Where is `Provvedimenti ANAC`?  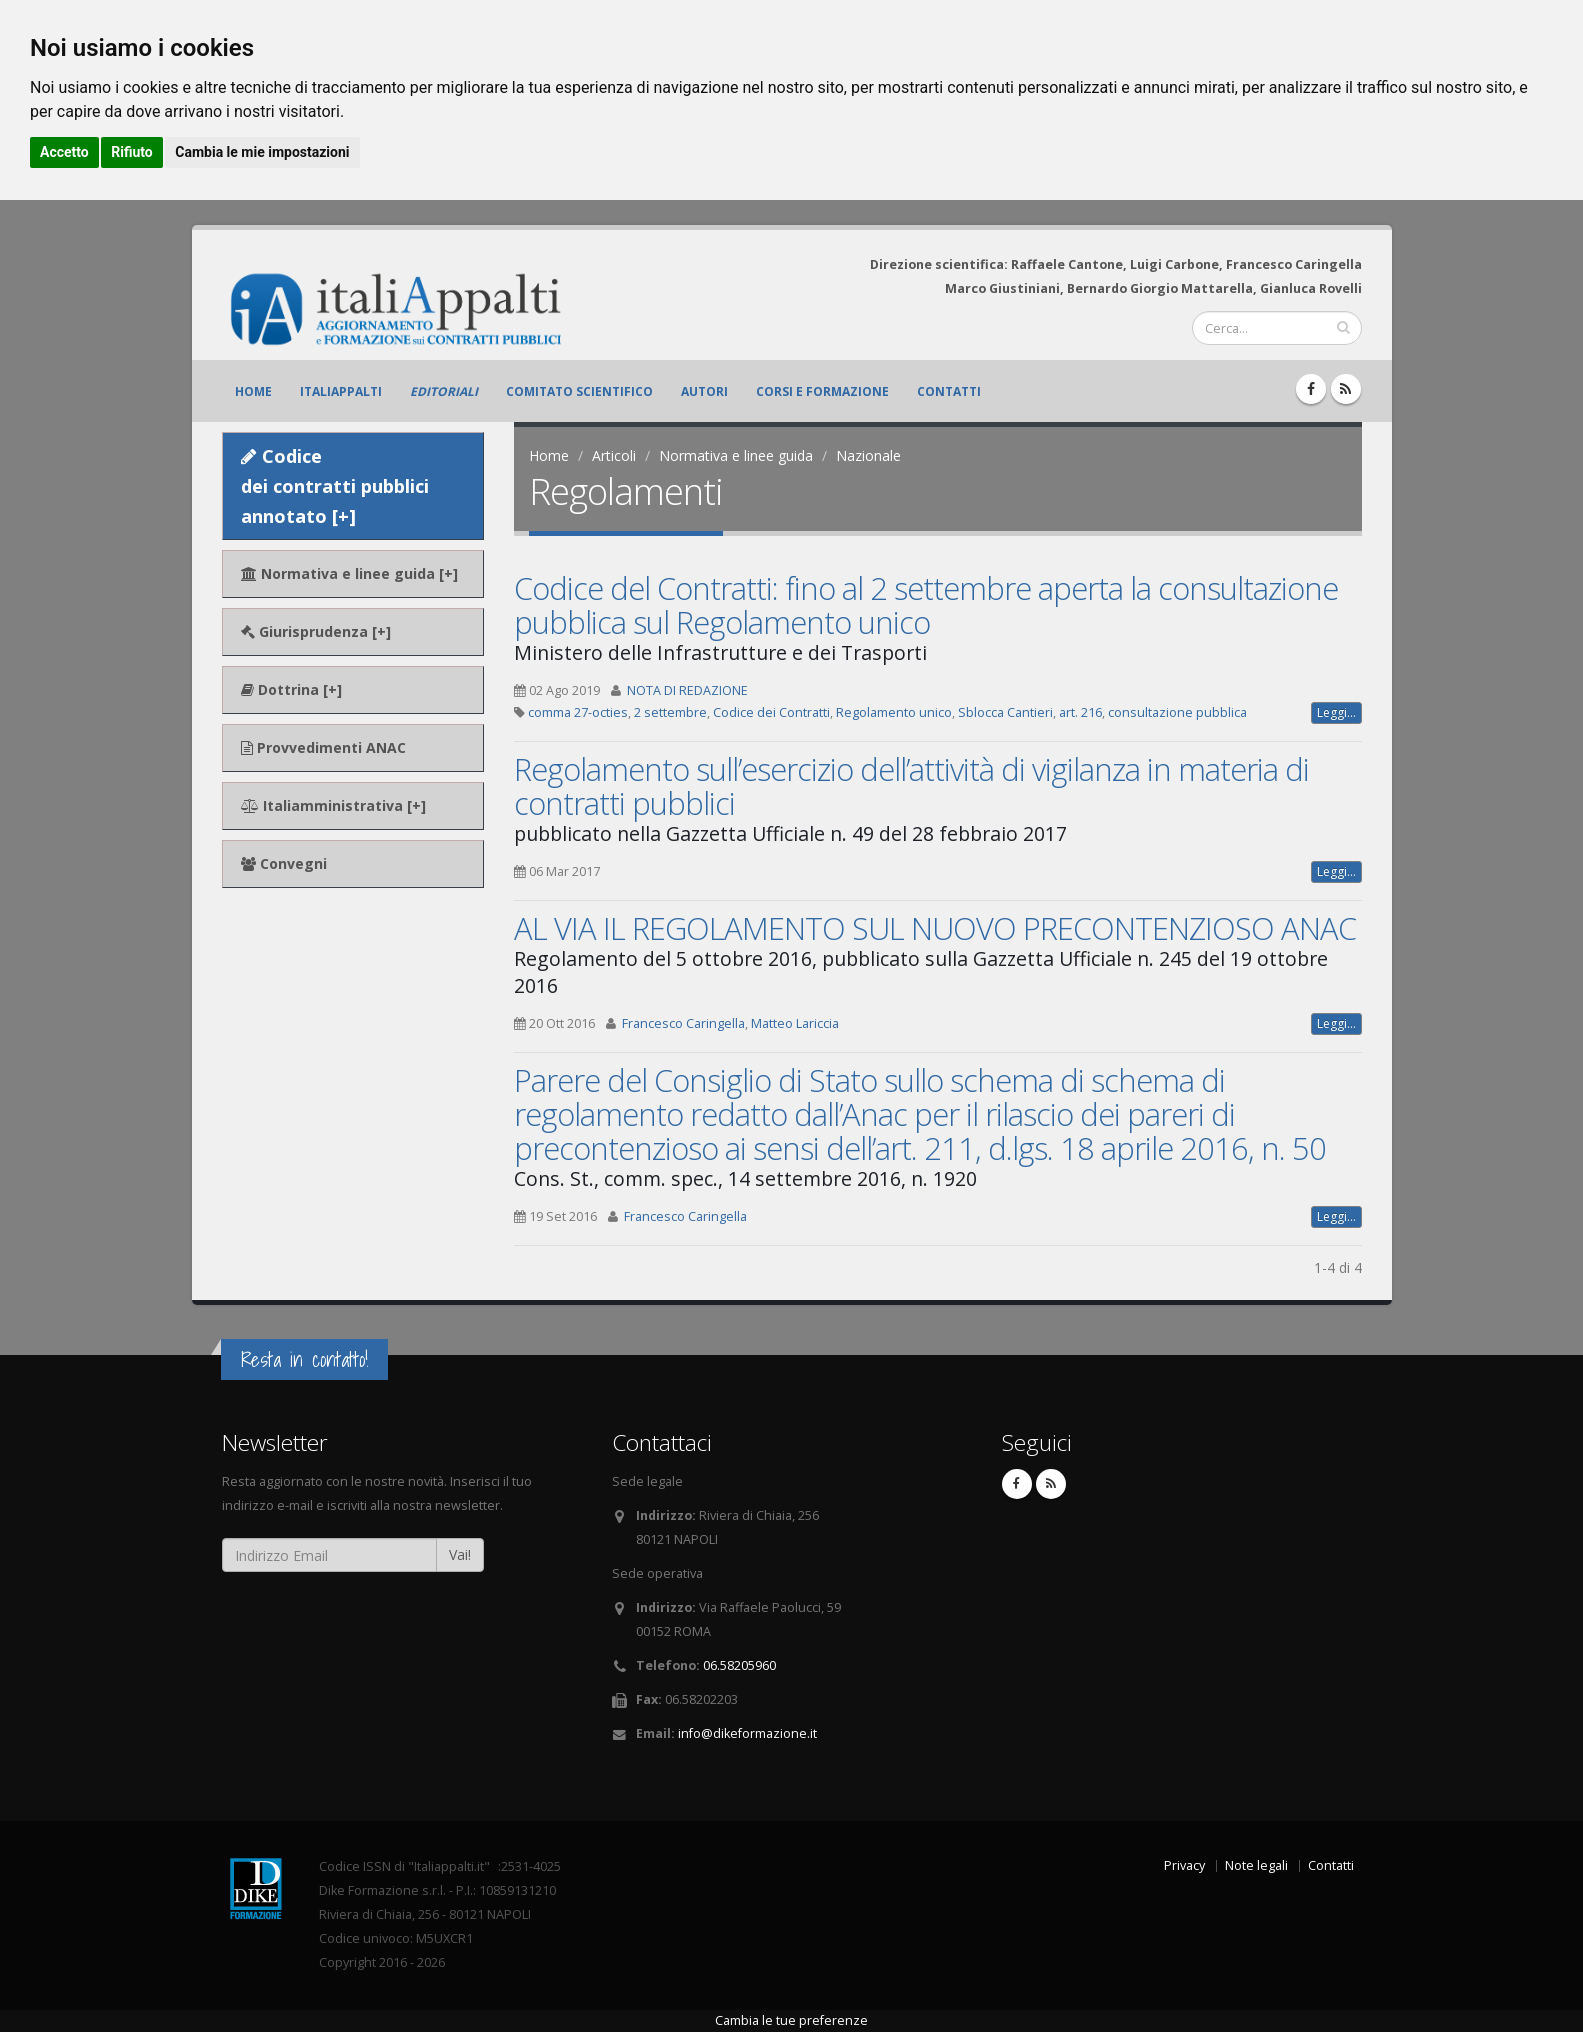
Provvedimenti ANAC is located at coordinates (323, 747).